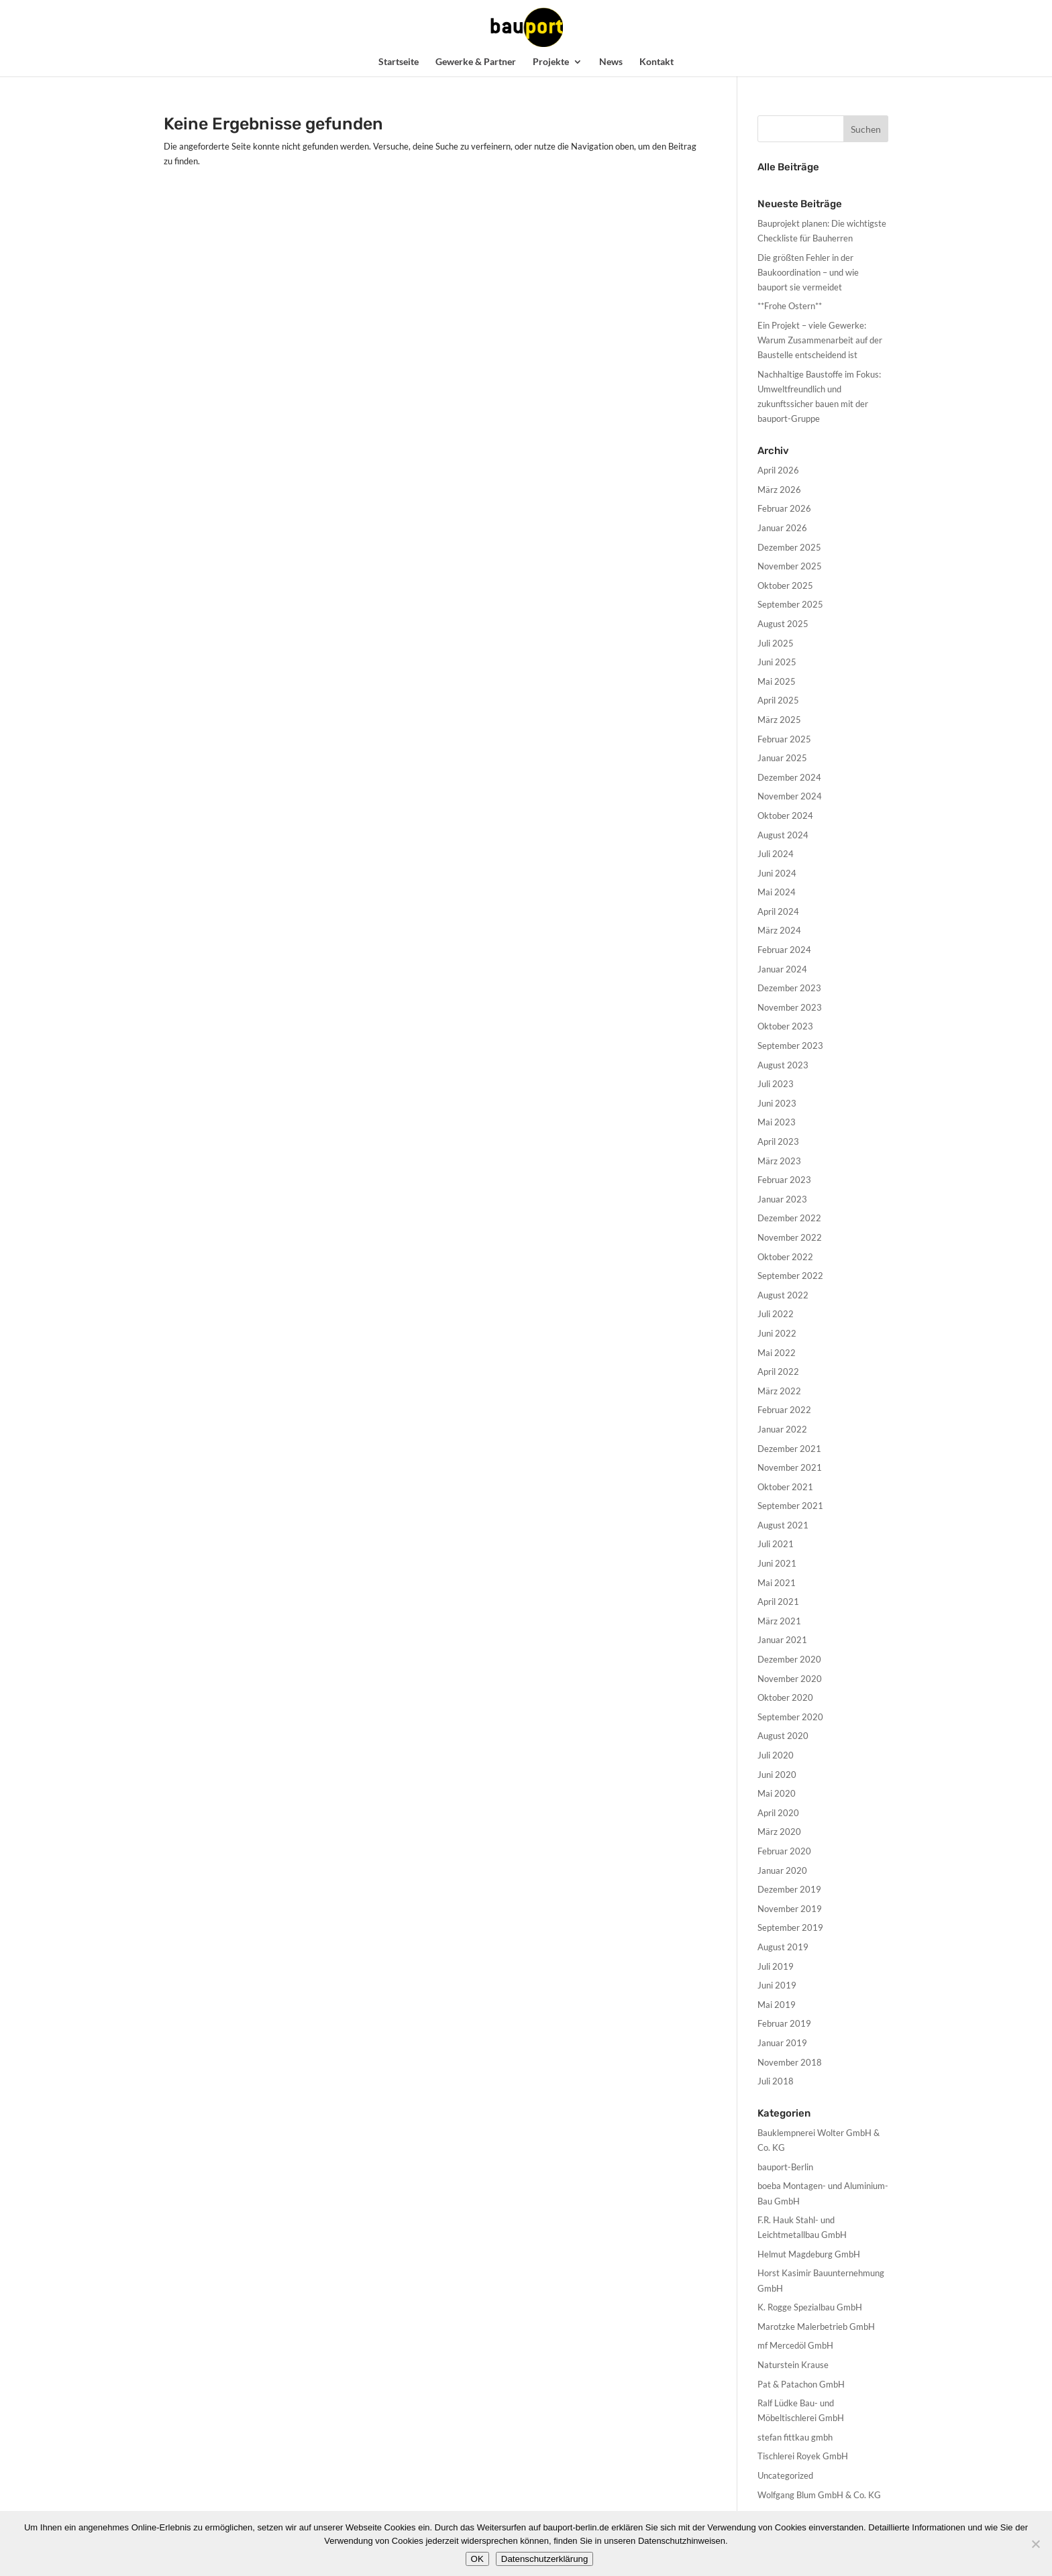  I want to click on Februar 2022, so click(784, 1409).